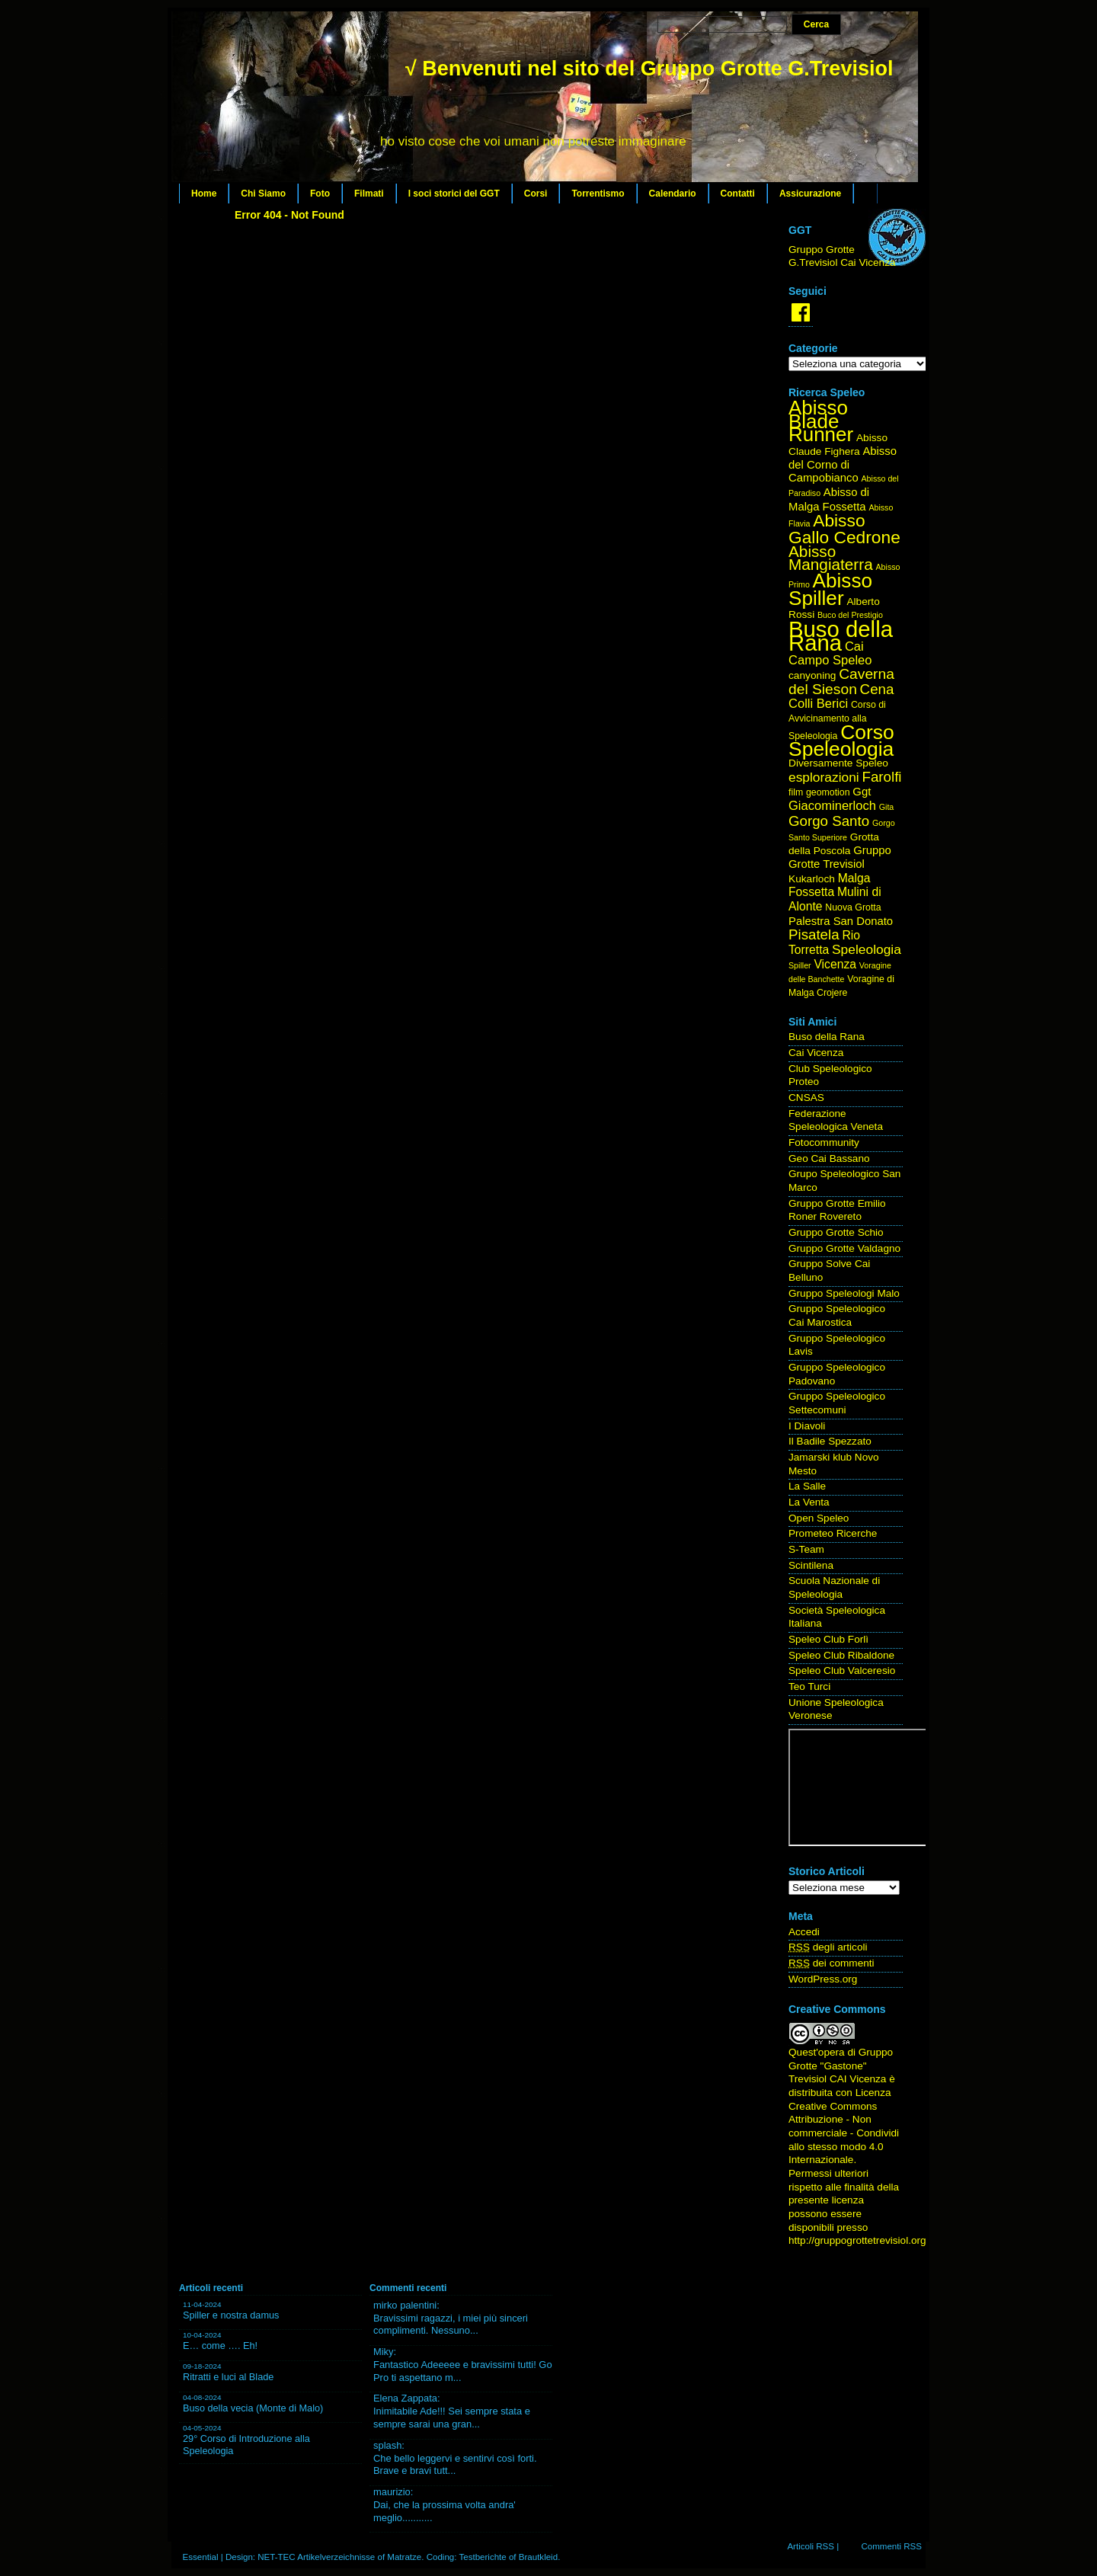 The image size is (1097, 2576). Describe the element at coordinates (829, 1158) in the screenshot. I see `Geo Cai Bassano` at that location.